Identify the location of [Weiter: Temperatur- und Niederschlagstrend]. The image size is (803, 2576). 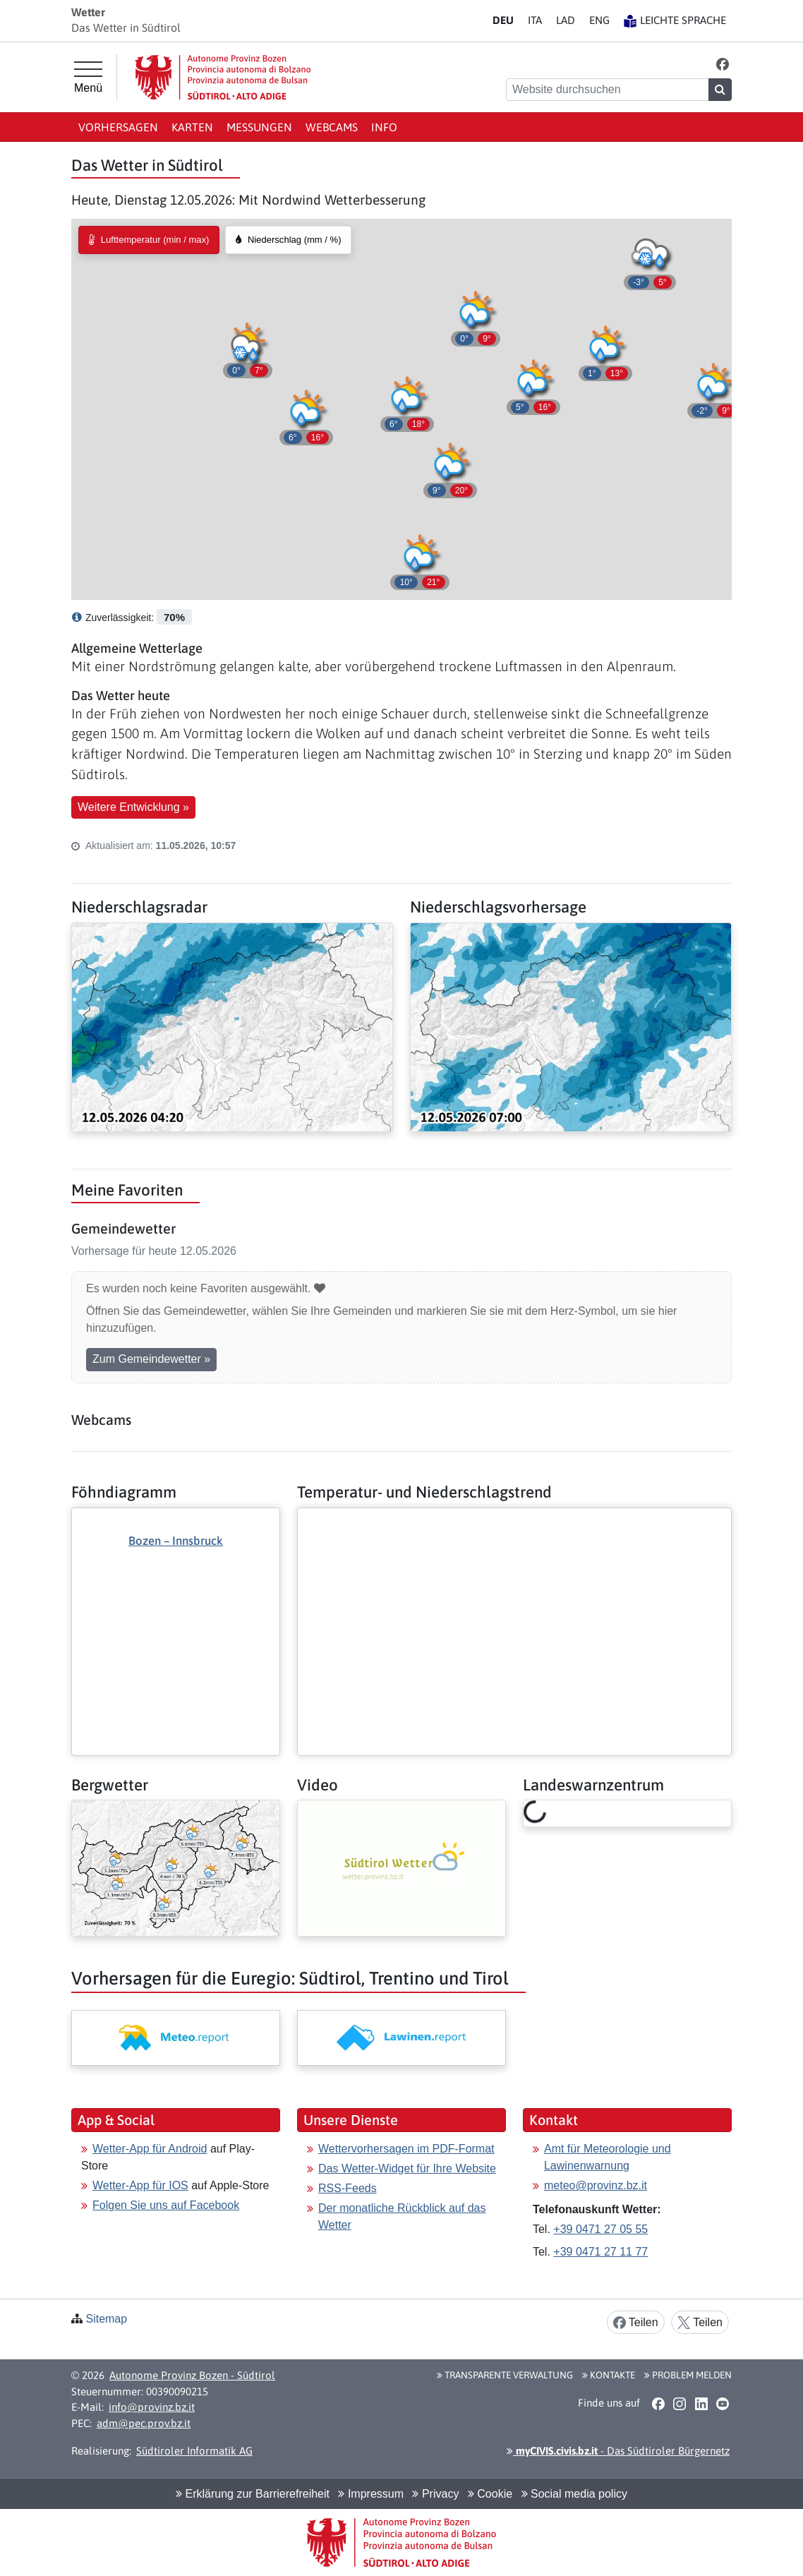
(514, 1519).